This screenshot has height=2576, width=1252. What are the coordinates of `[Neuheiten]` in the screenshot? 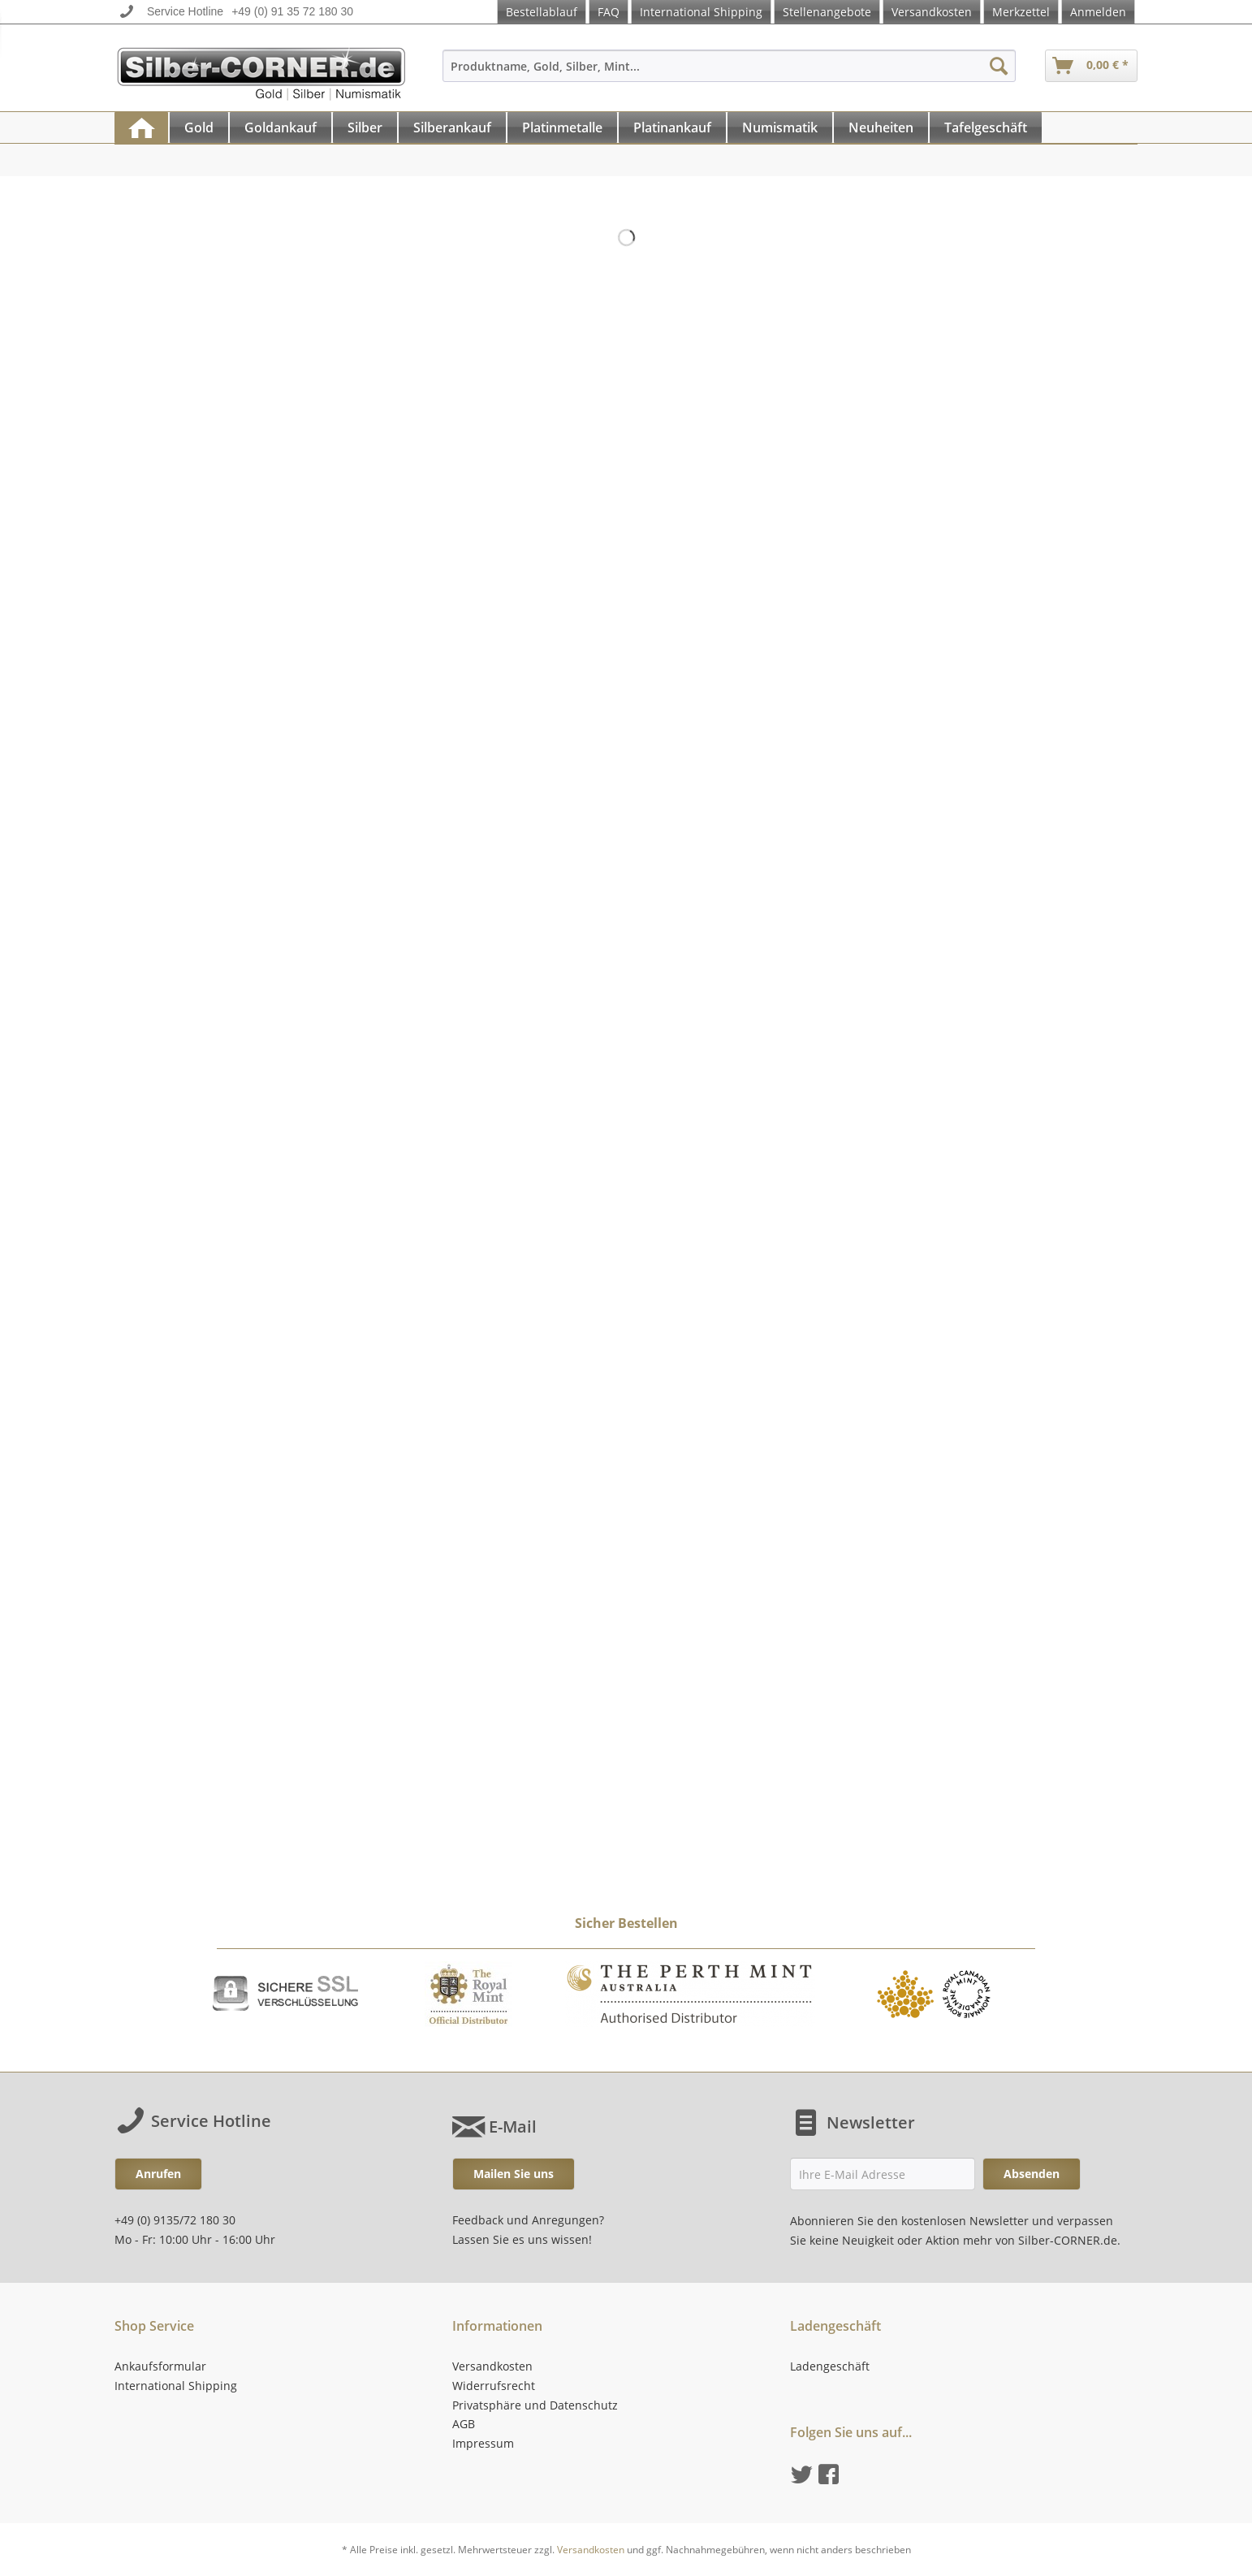 It's located at (881, 127).